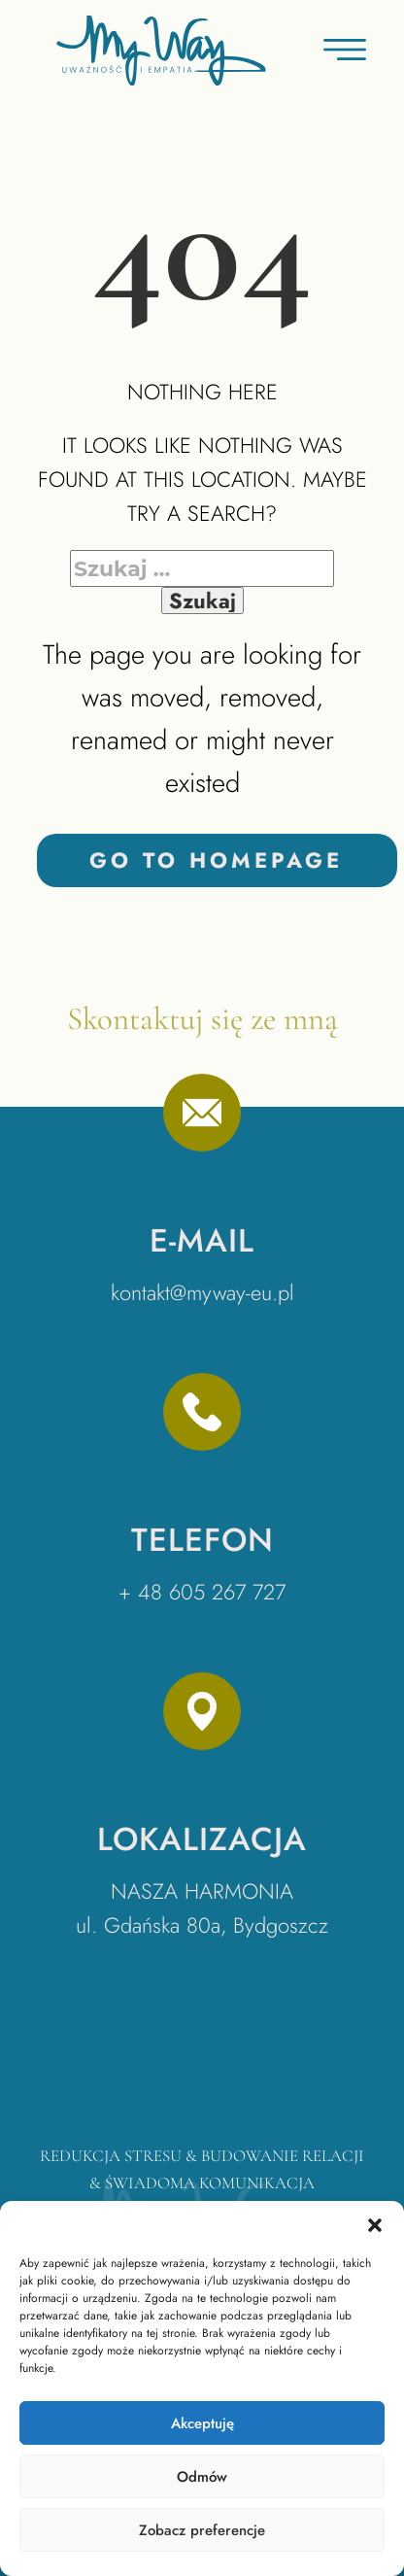 Image resolution: width=404 pixels, height=2576 pixels. What do you see at coordinates (202, 2477) in the screenshot?
I see `Odmów` at bounding box center [202, 2477].